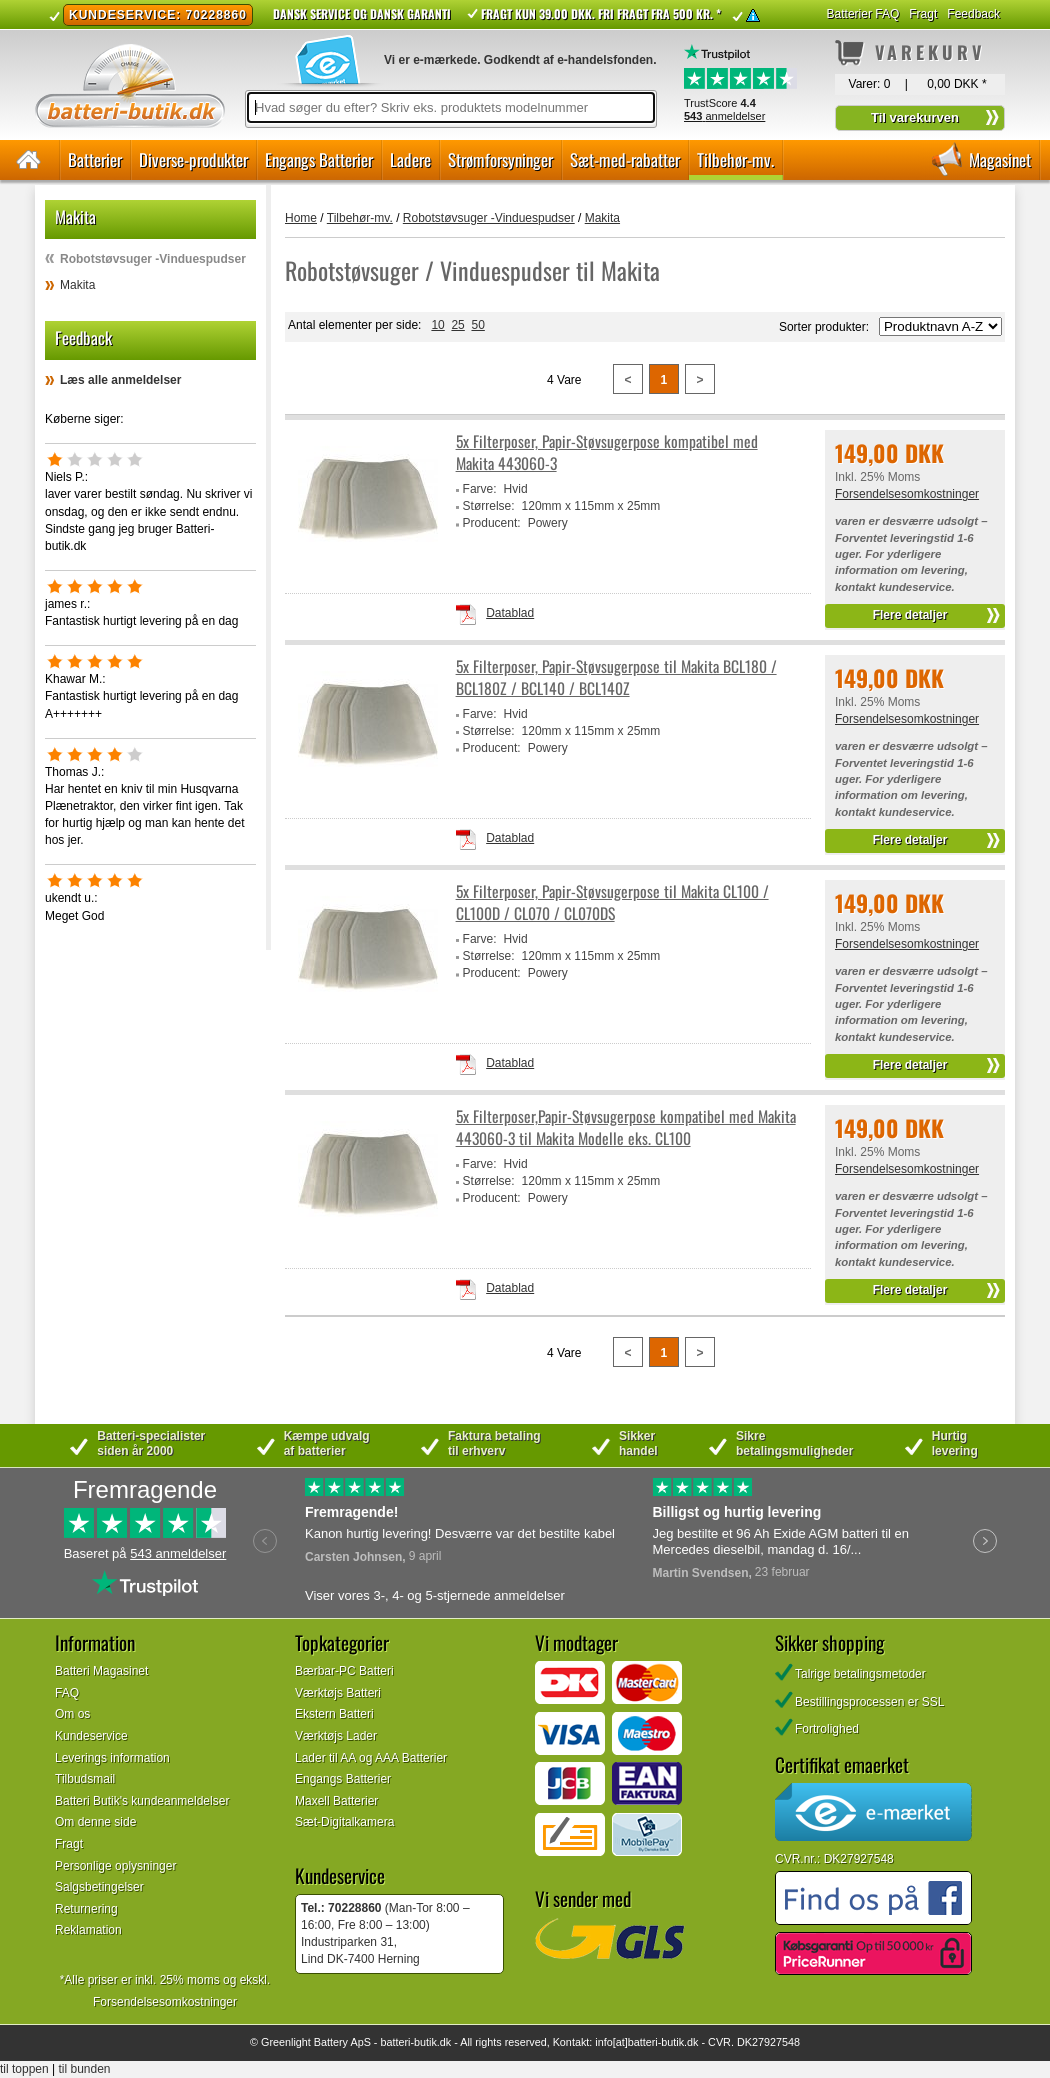 Image resolution: width=1050 pixels, height=2078 pixels. I want to click on Sæt-med-rabatter, so click(625, 159).